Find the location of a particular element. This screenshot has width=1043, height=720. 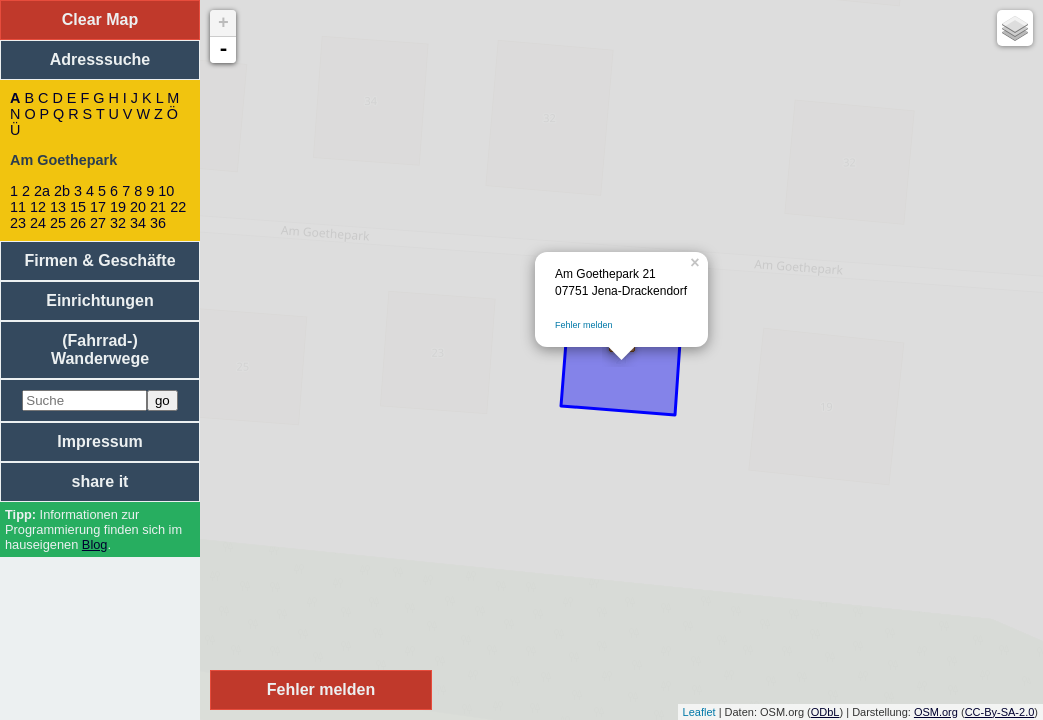

Fehler melden is located at coordinates (584, 325).